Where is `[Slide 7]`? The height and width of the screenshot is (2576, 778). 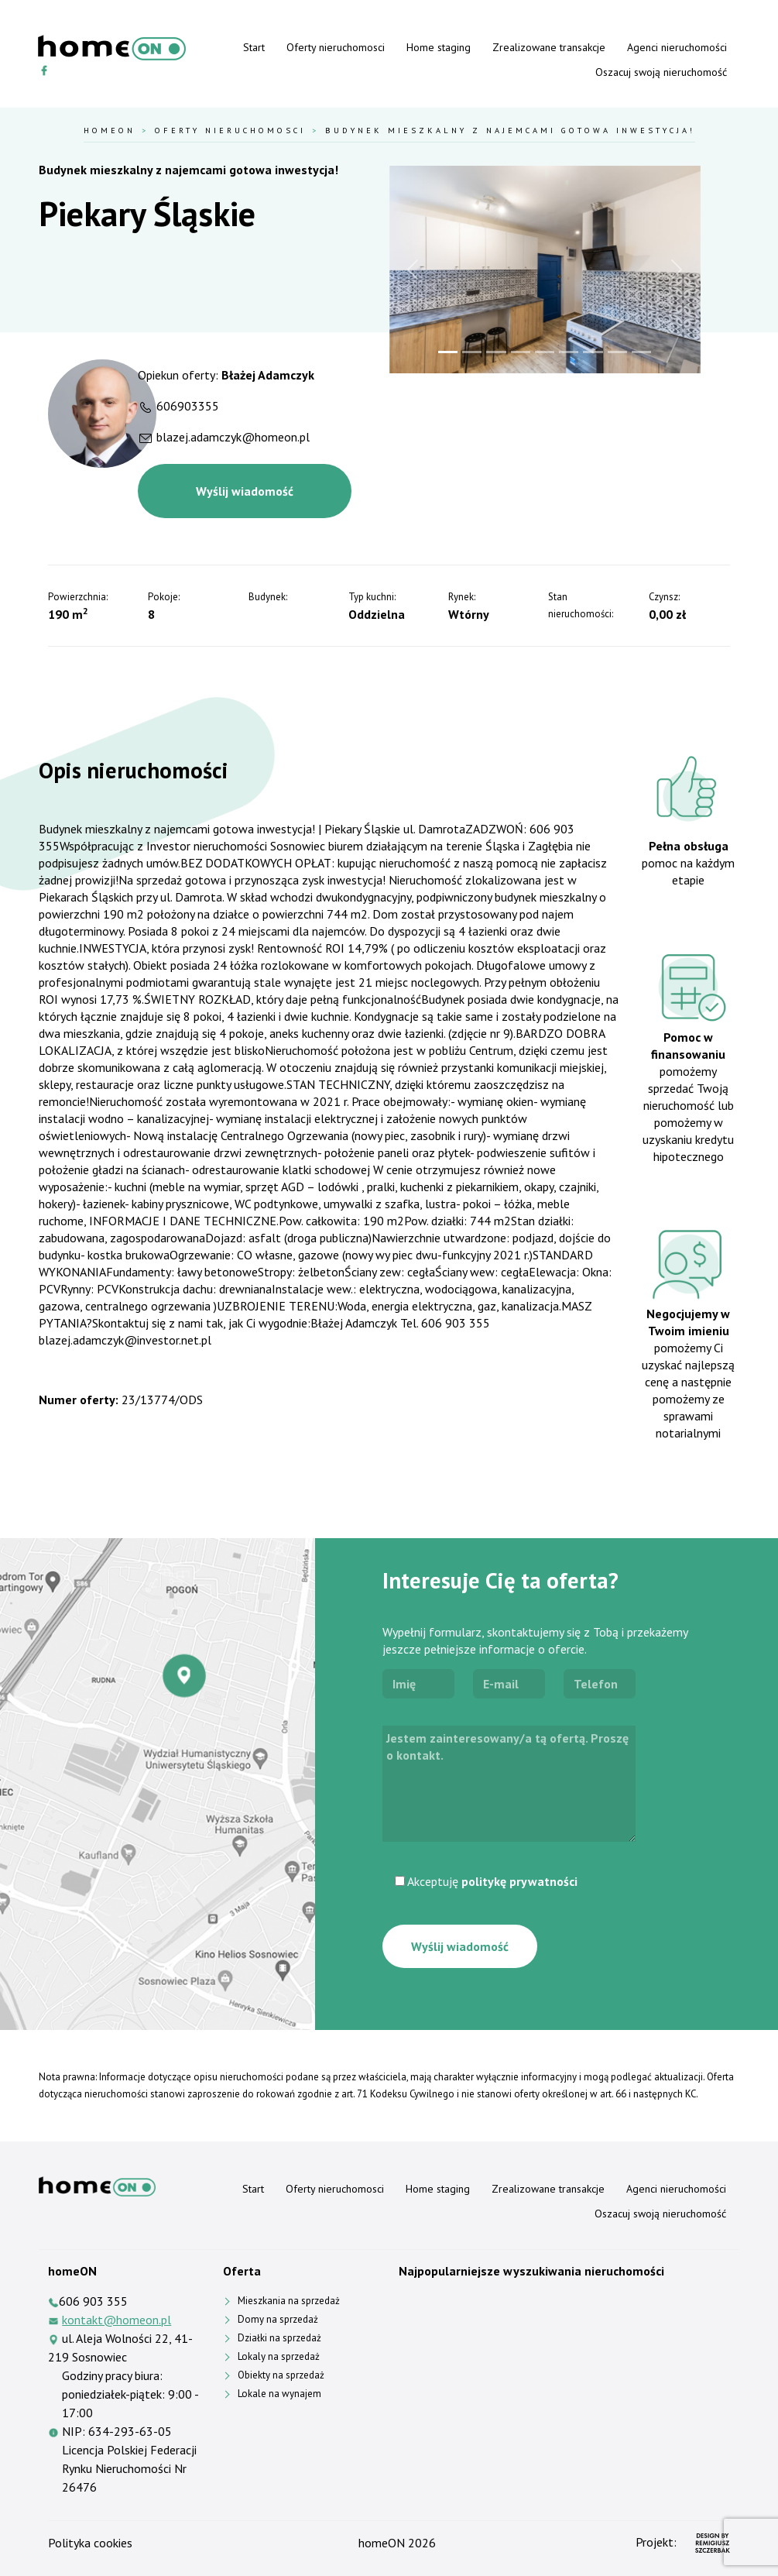 [Slide 7] is located at coordinates (592, 352).